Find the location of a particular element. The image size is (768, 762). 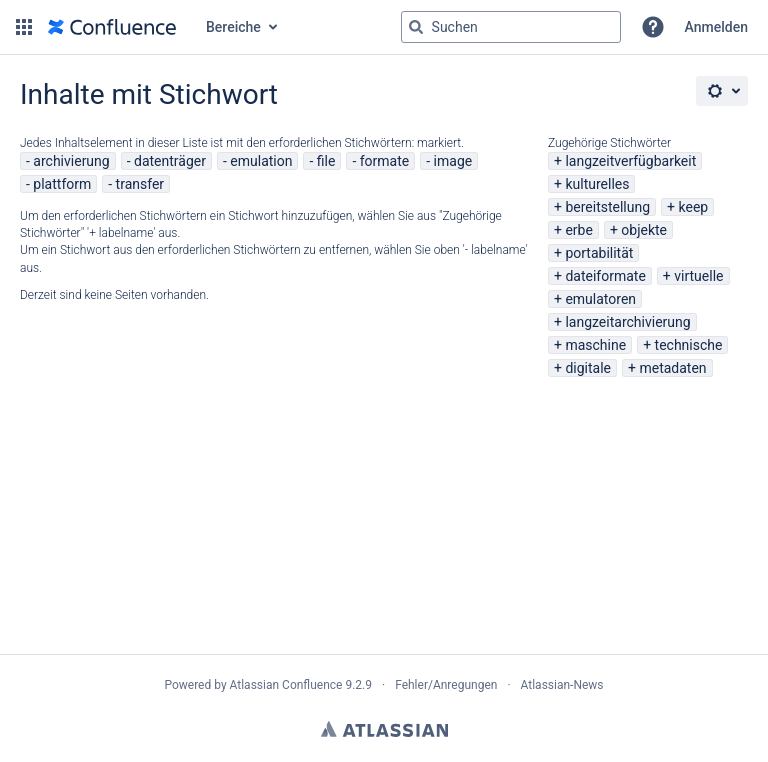

emulation is located at coordinates (261, 161).